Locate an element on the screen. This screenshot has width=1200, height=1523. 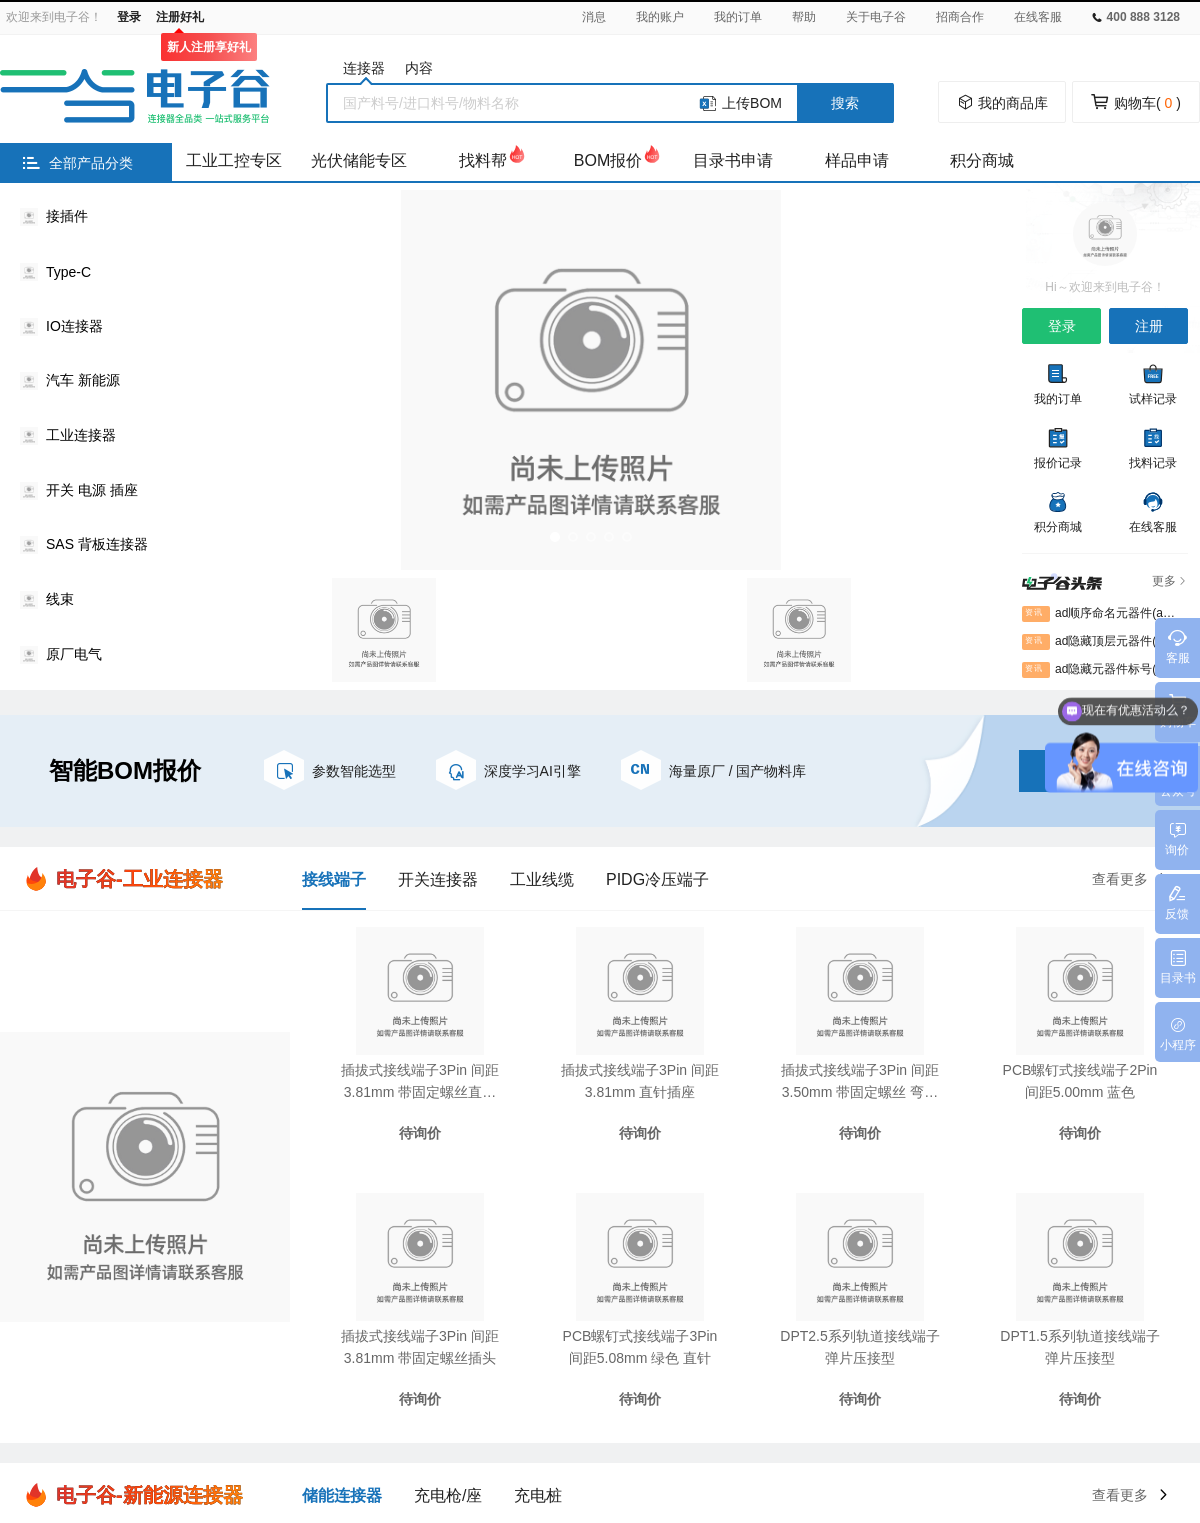
案例库 is located at coordinates (387, 1225).